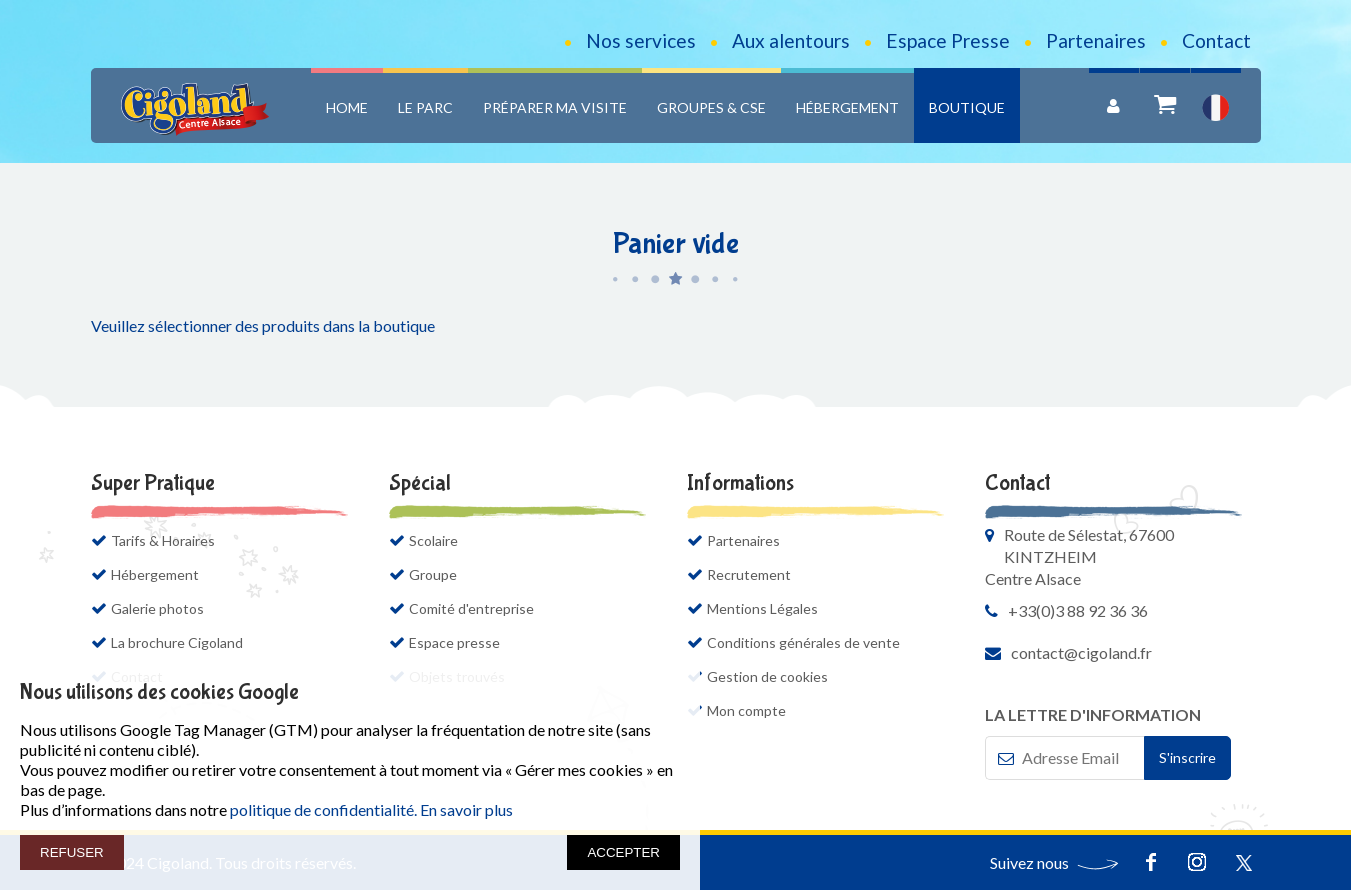  I want to click on Recrutement, so click(749, 574).